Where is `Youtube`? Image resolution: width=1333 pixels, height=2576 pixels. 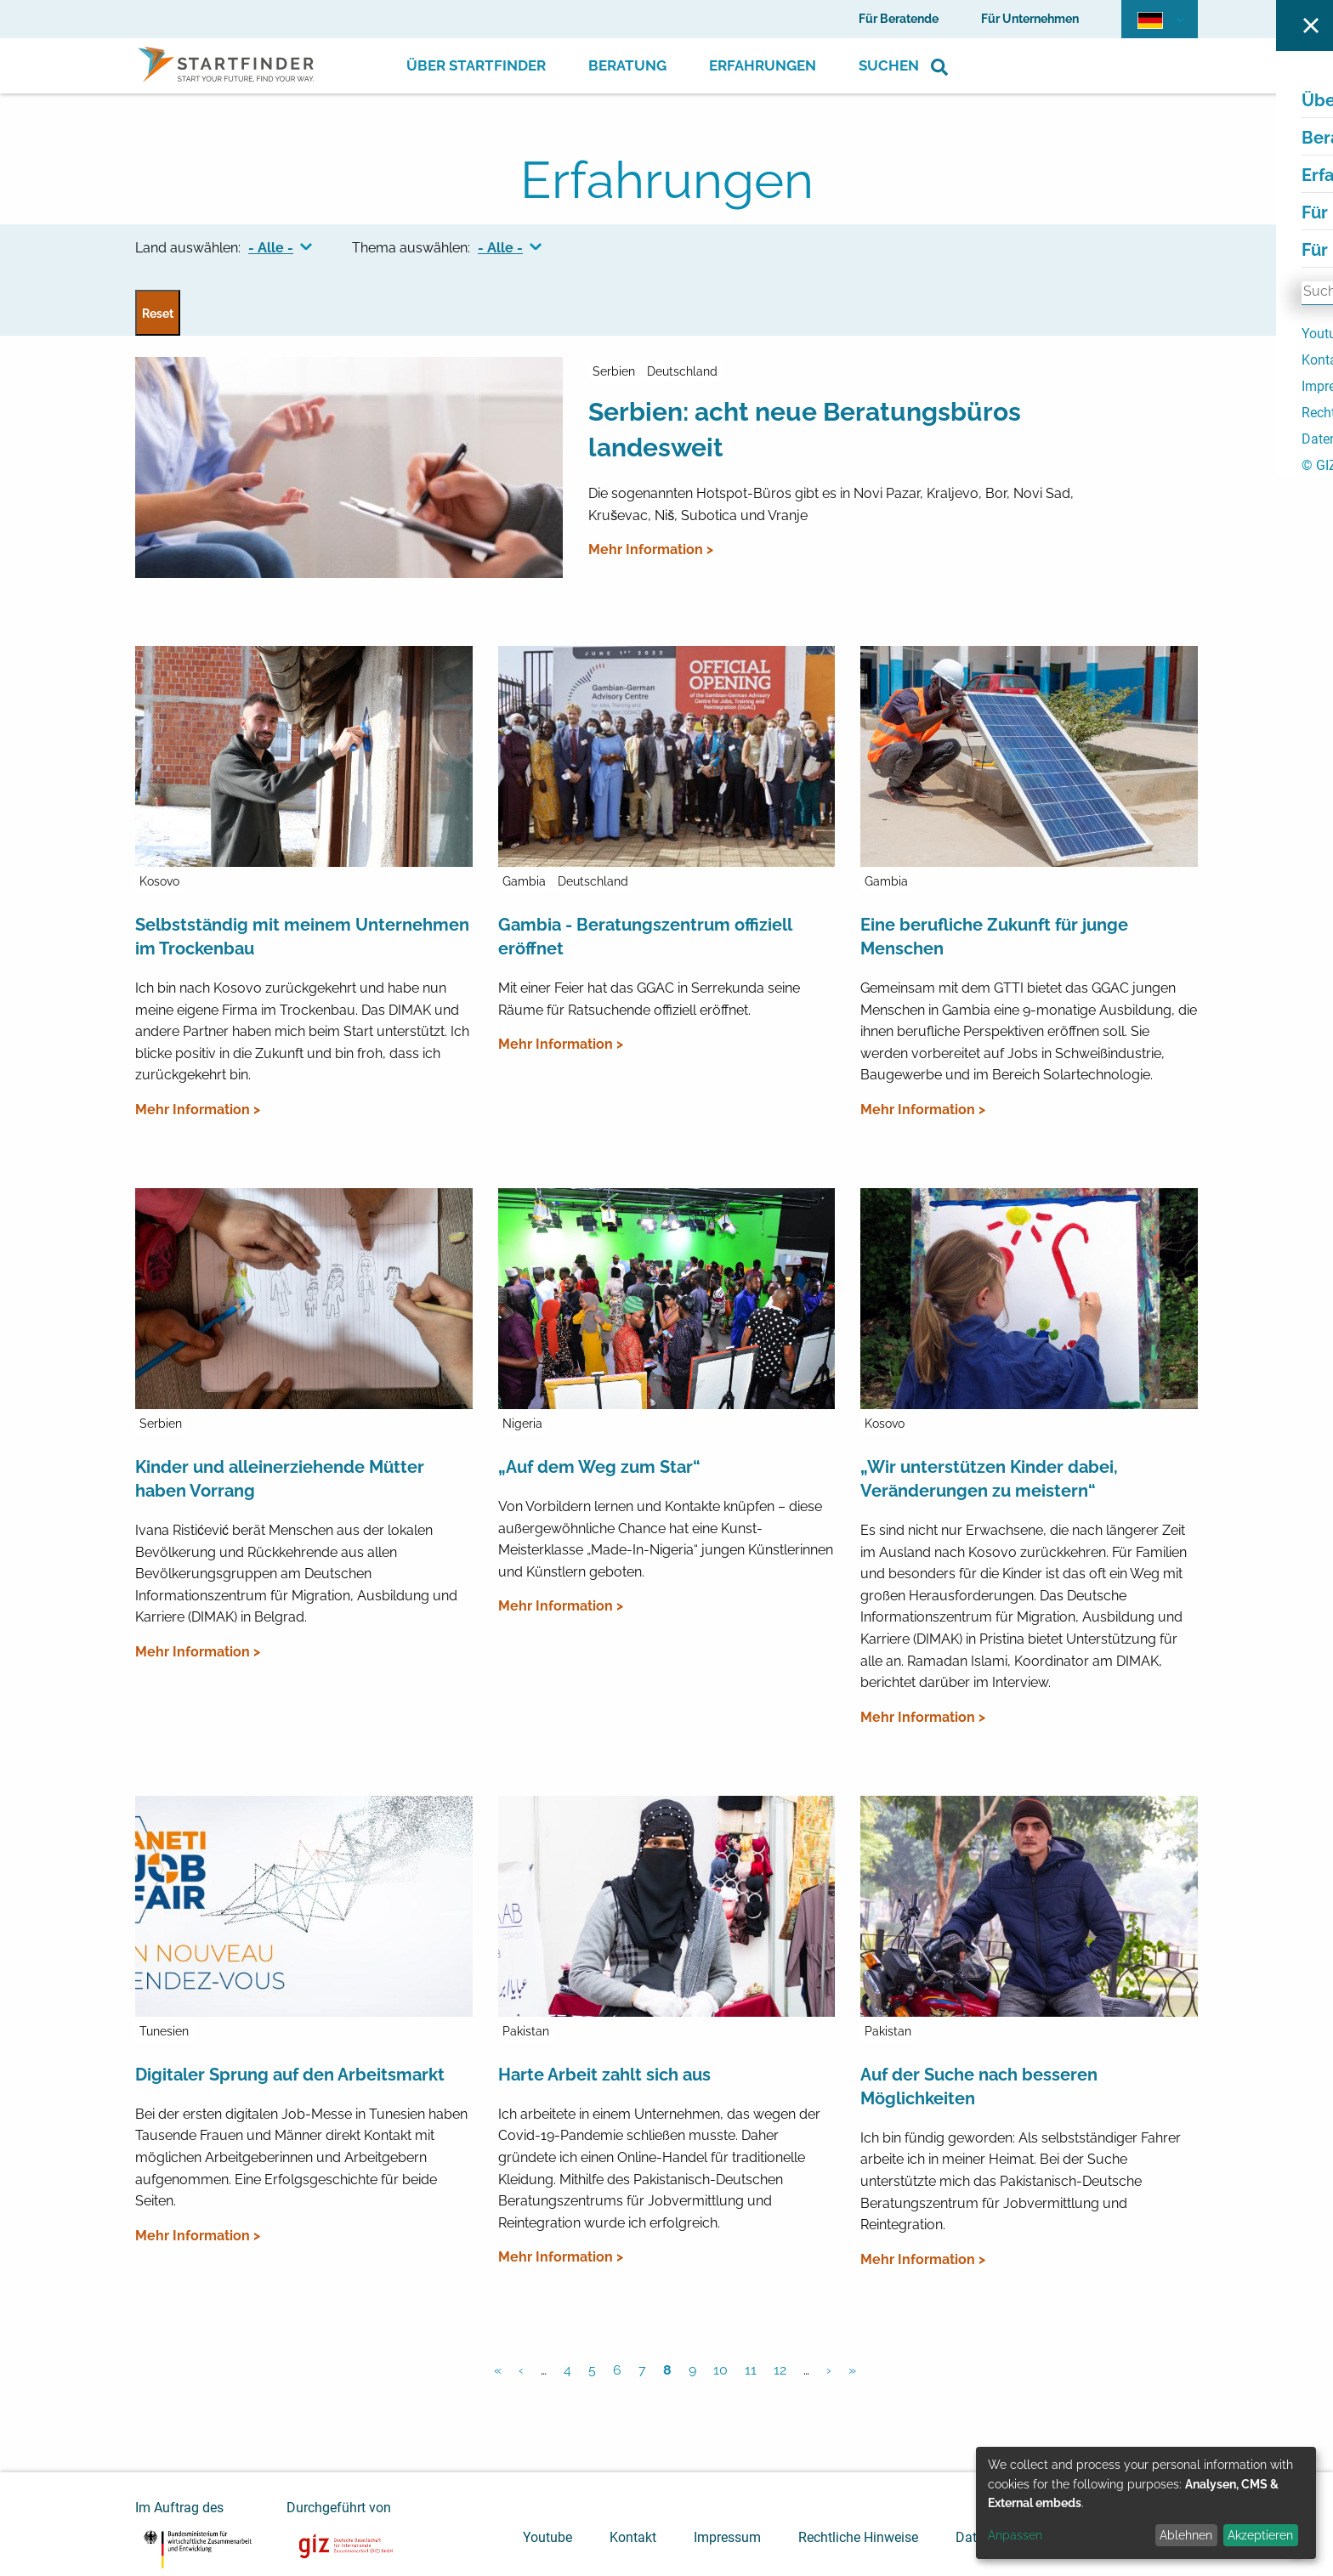 Youtube is located at coordinates (547, 2537).